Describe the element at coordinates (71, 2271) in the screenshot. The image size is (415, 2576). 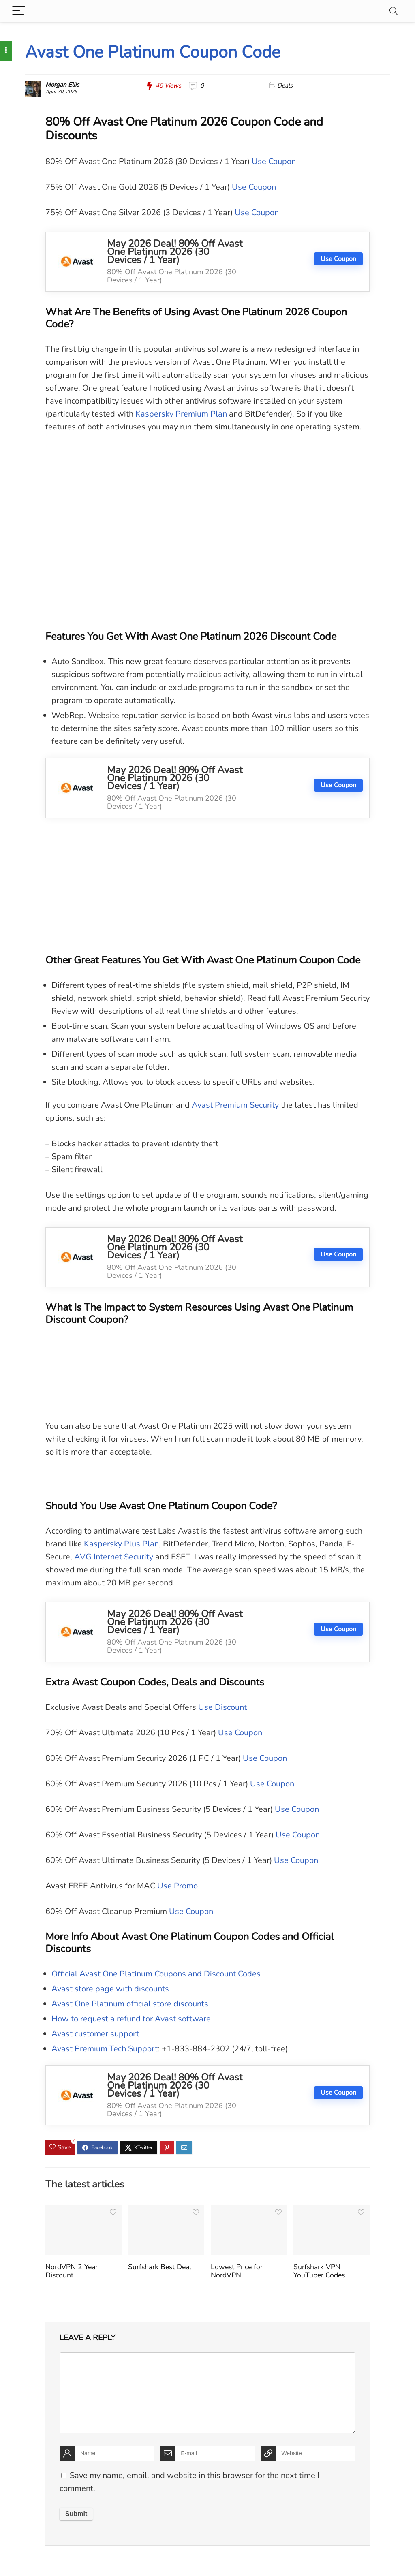
I see `NordVPN 2 Year Discount` at that location.